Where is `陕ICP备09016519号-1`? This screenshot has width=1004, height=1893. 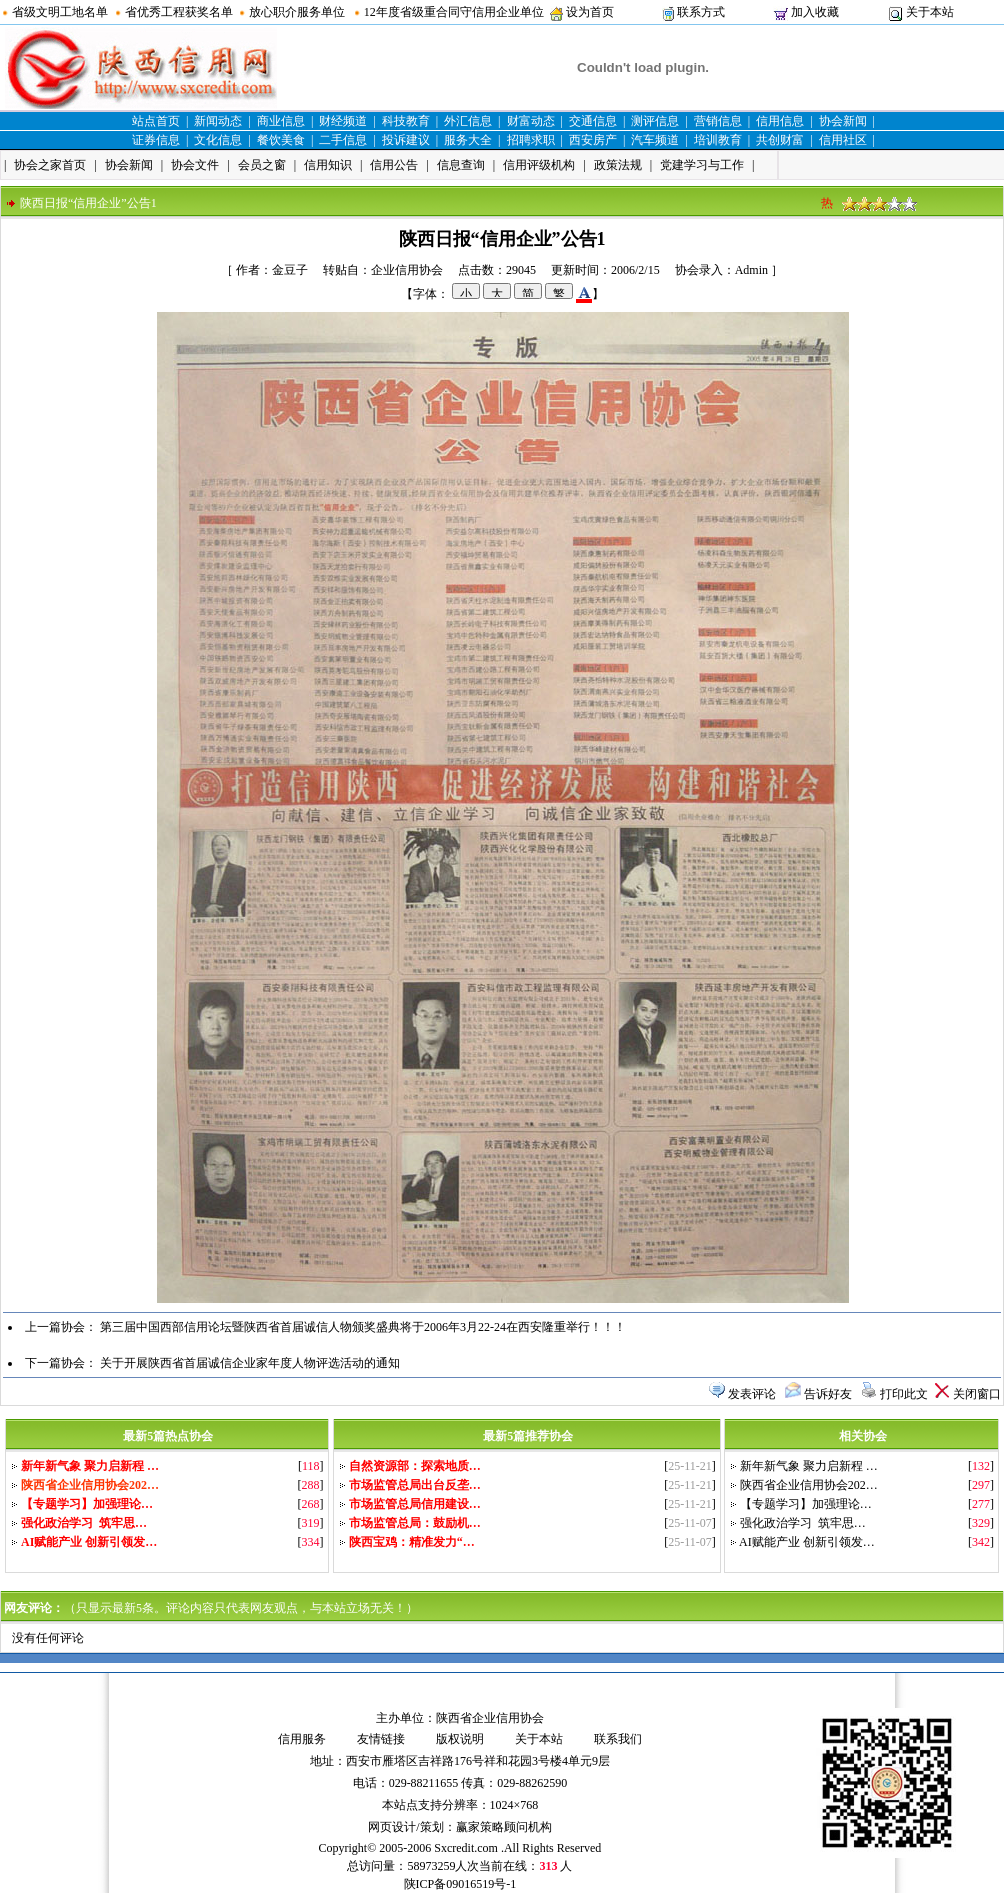
陕ICP备09016519号-1 is located at coordinates (460, 1884).